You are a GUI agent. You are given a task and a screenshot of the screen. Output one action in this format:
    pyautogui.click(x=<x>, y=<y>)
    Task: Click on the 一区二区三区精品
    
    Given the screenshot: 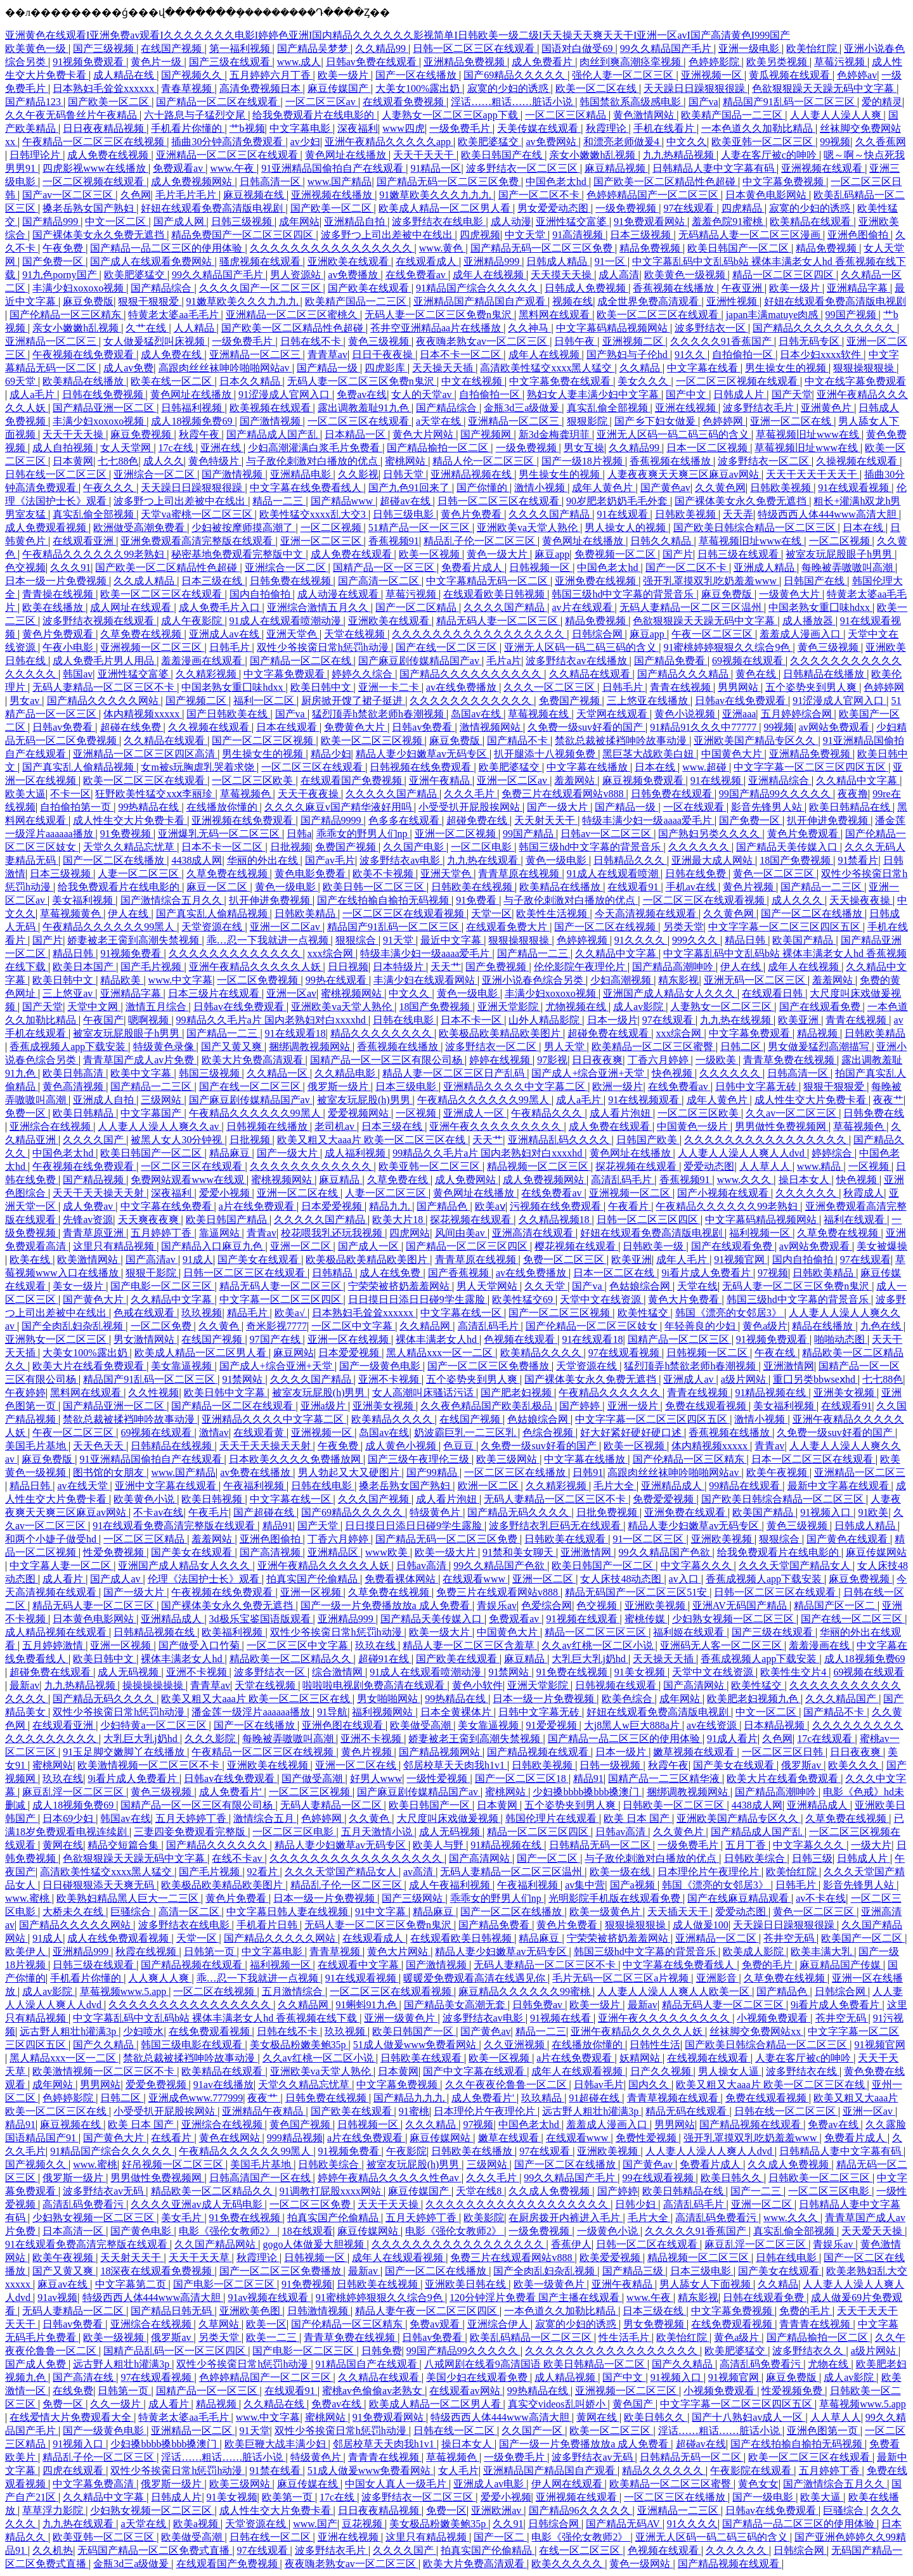 What is the action you would take?
    pyautogui.click(x=567, y=115)
    